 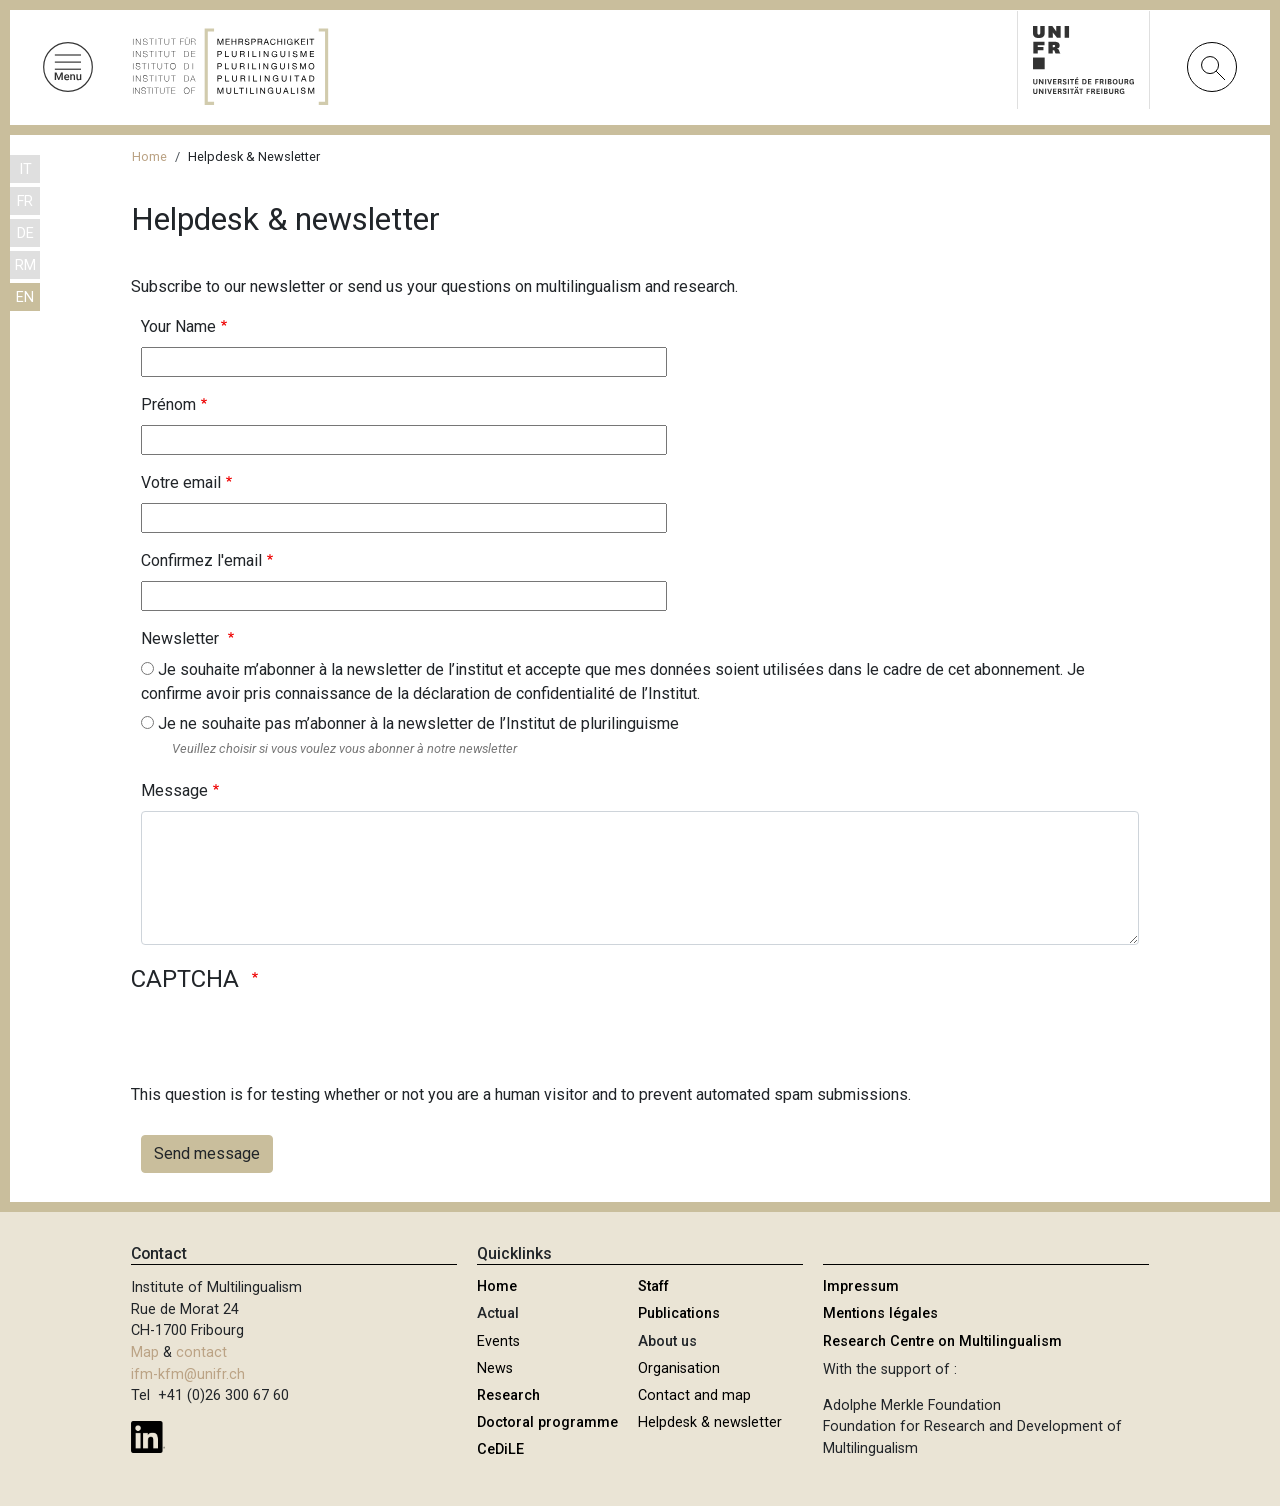 What do you see at coordinates (168, 404) in the screenshot?
I see `Prénom` at bounding box center [168, 404].